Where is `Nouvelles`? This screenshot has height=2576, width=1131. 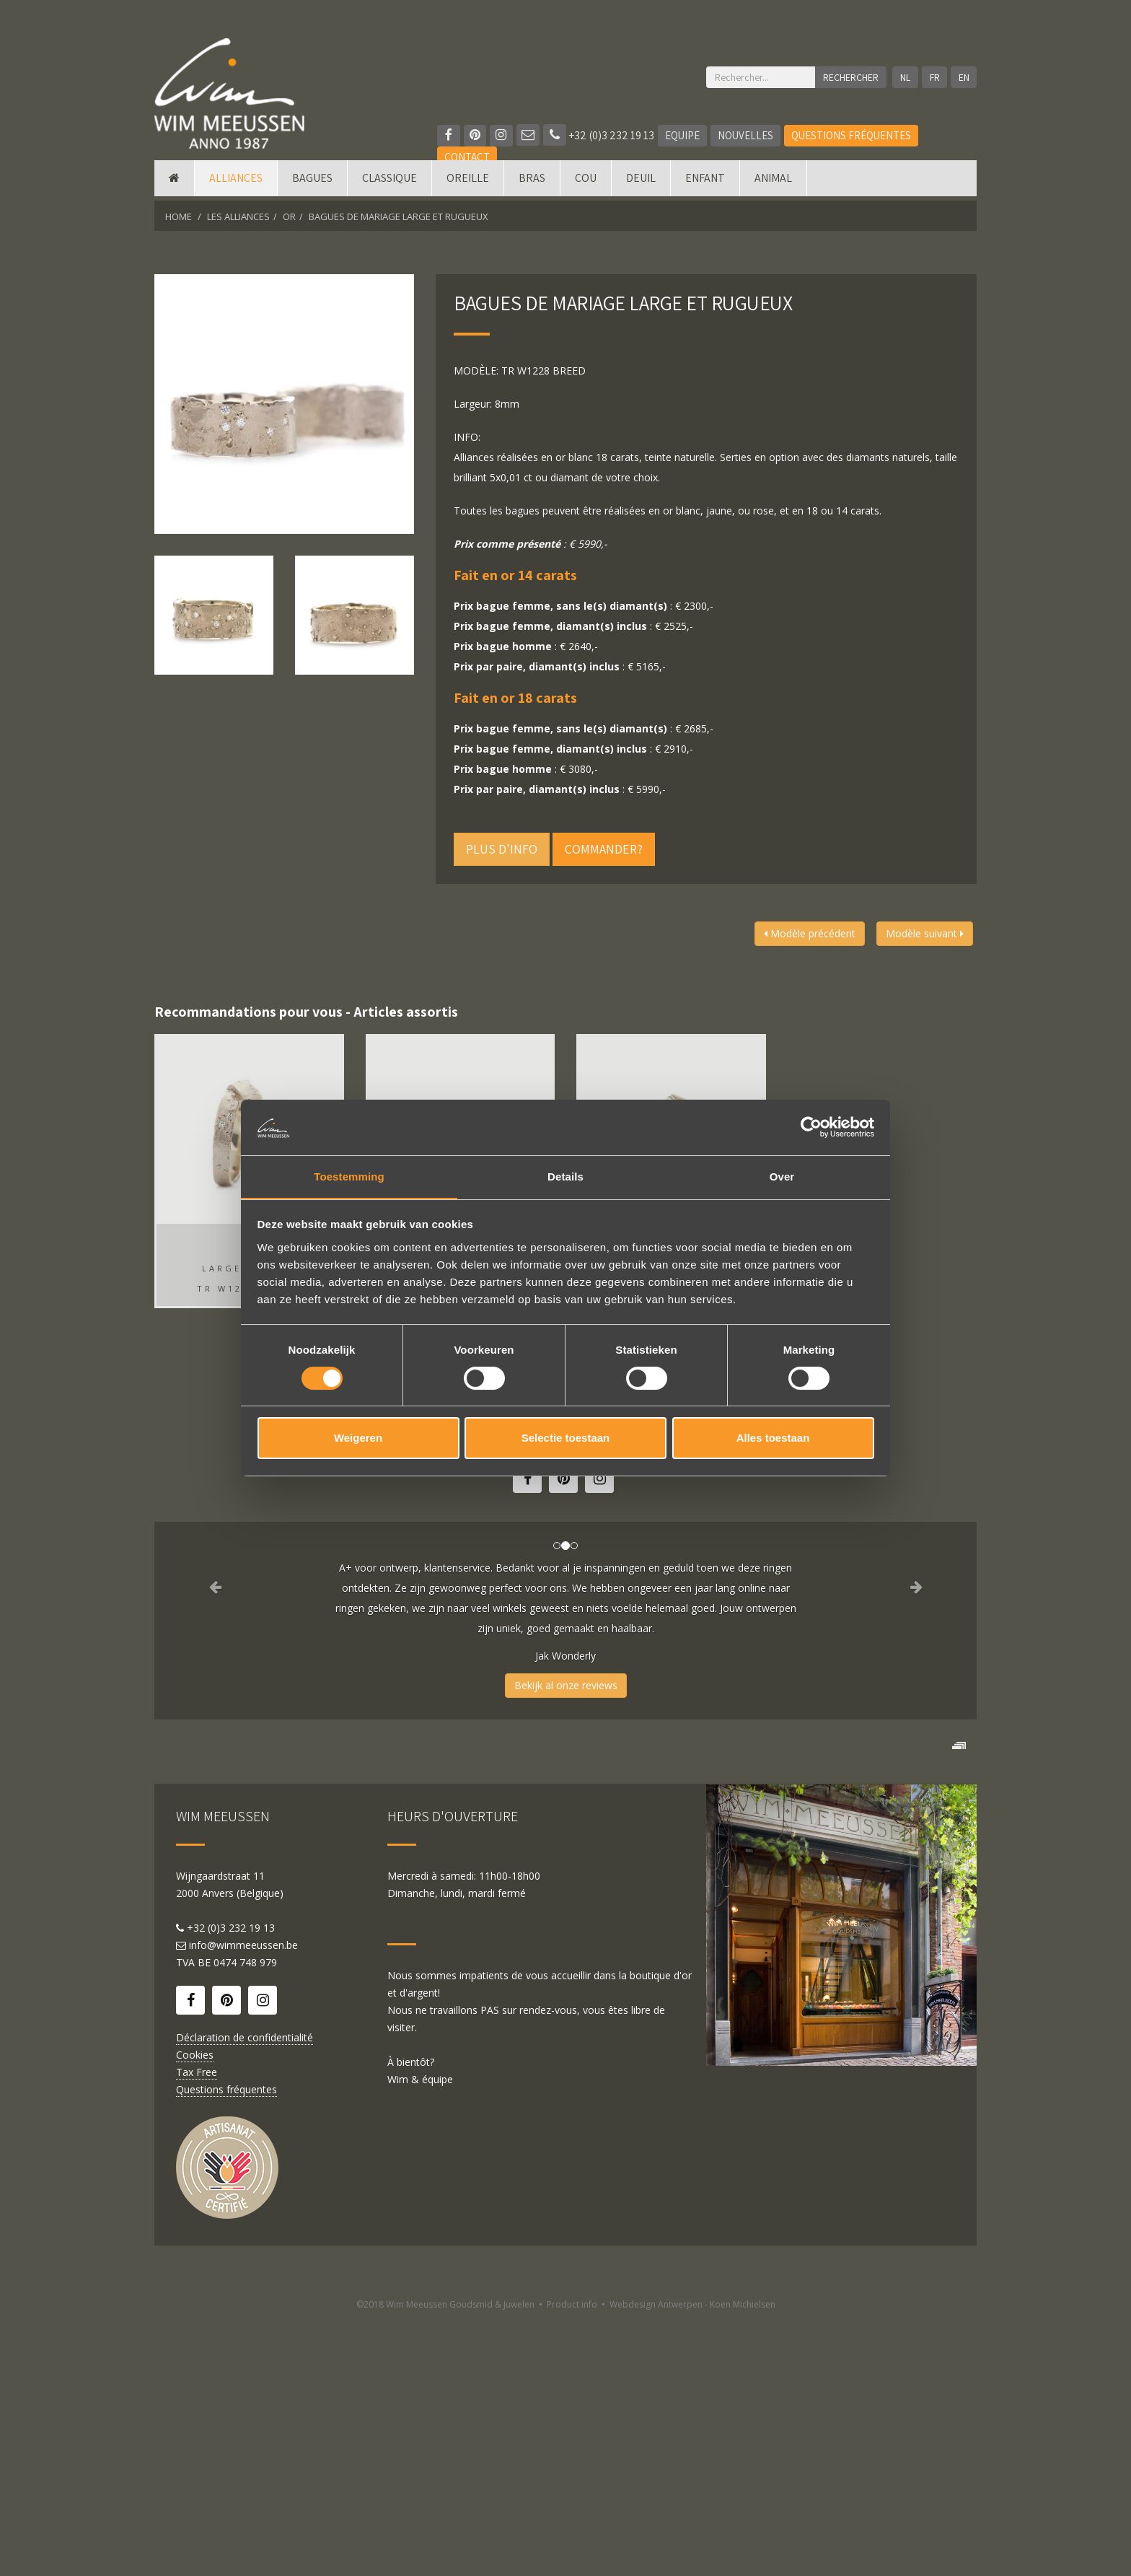 Nouvelles is located at coordinates (746, 135).